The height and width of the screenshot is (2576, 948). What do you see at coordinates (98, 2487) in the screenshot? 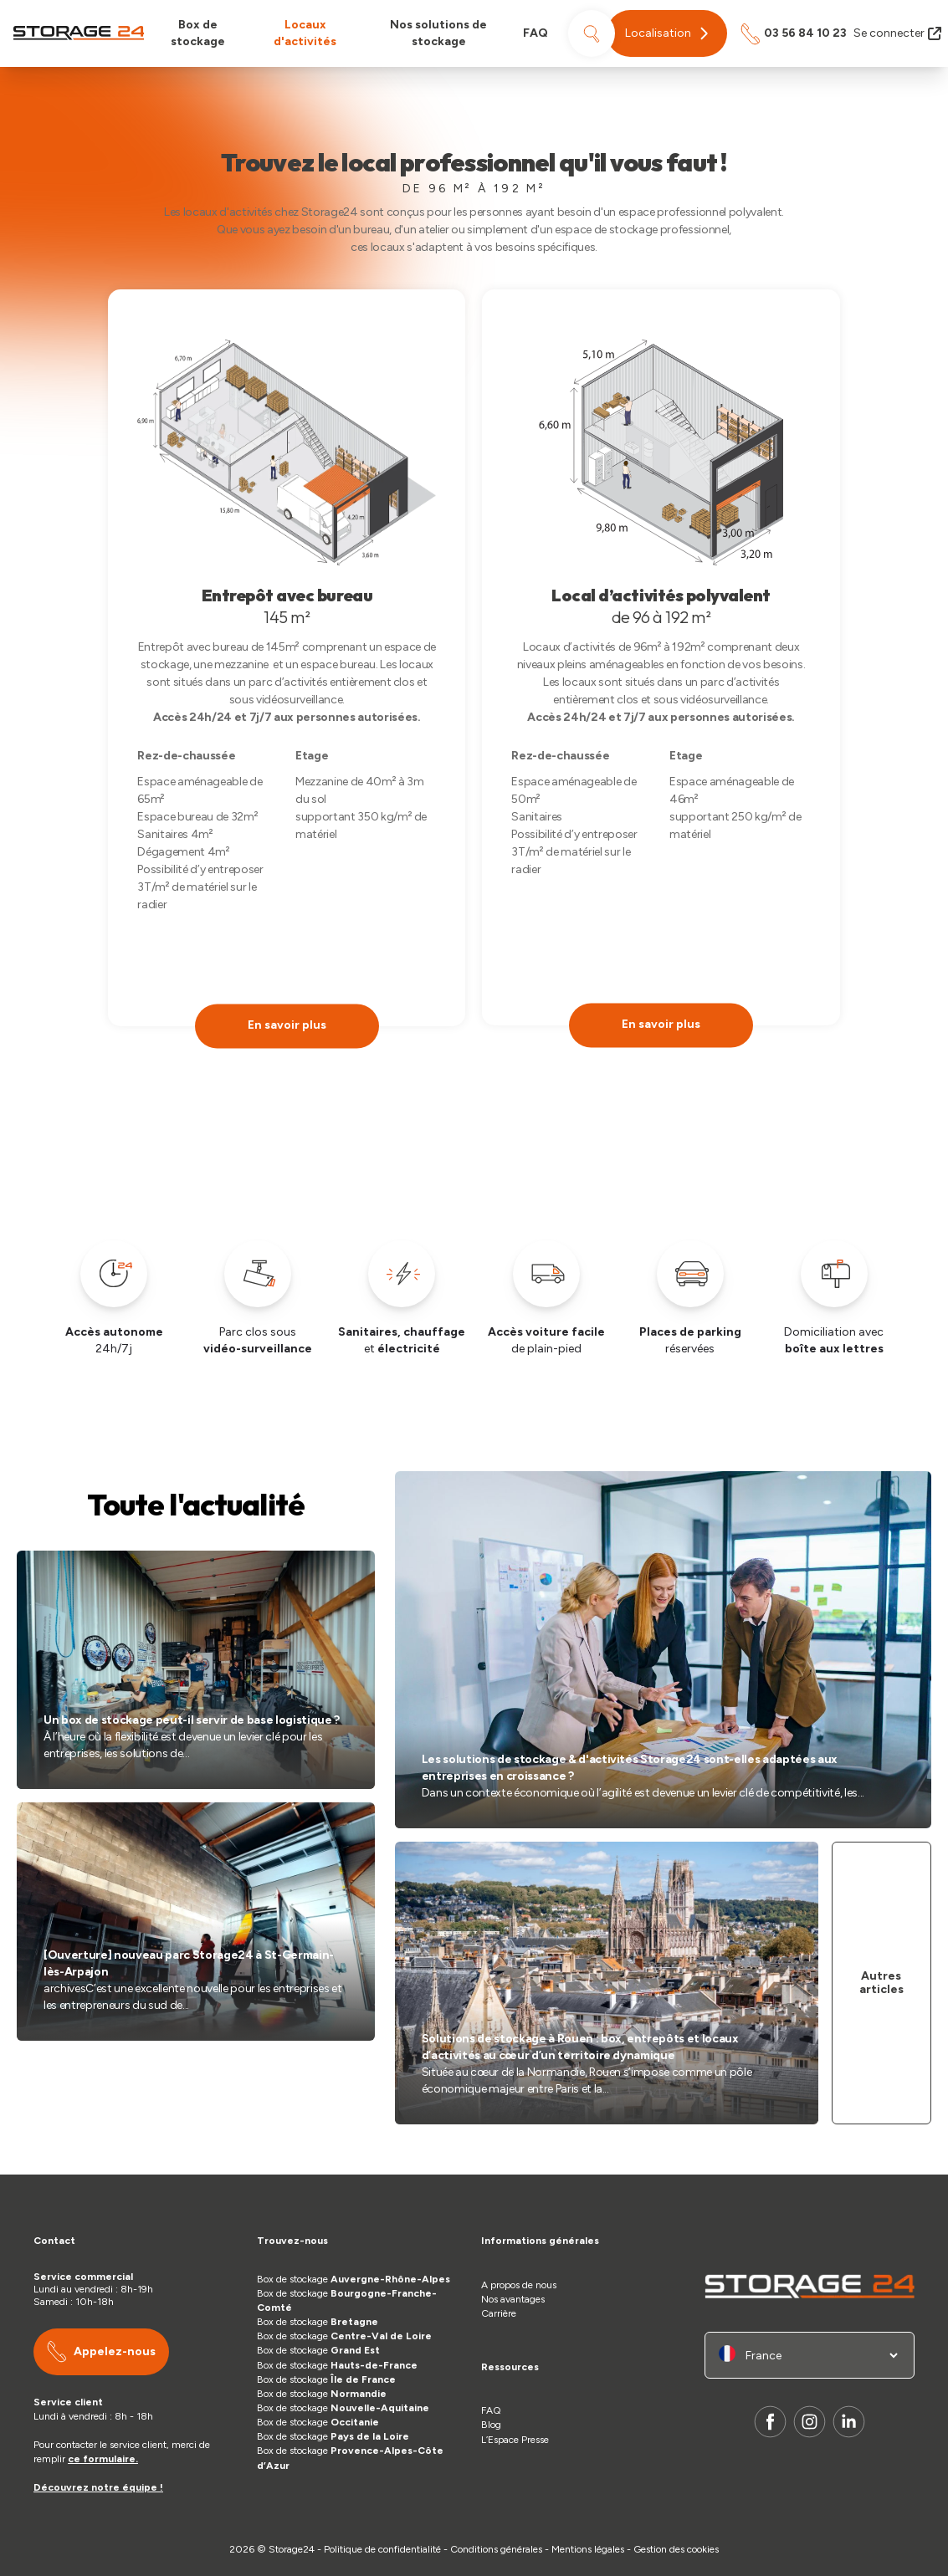
I see `Découvrez notre équipe !` at bounding box center [98, 2487].